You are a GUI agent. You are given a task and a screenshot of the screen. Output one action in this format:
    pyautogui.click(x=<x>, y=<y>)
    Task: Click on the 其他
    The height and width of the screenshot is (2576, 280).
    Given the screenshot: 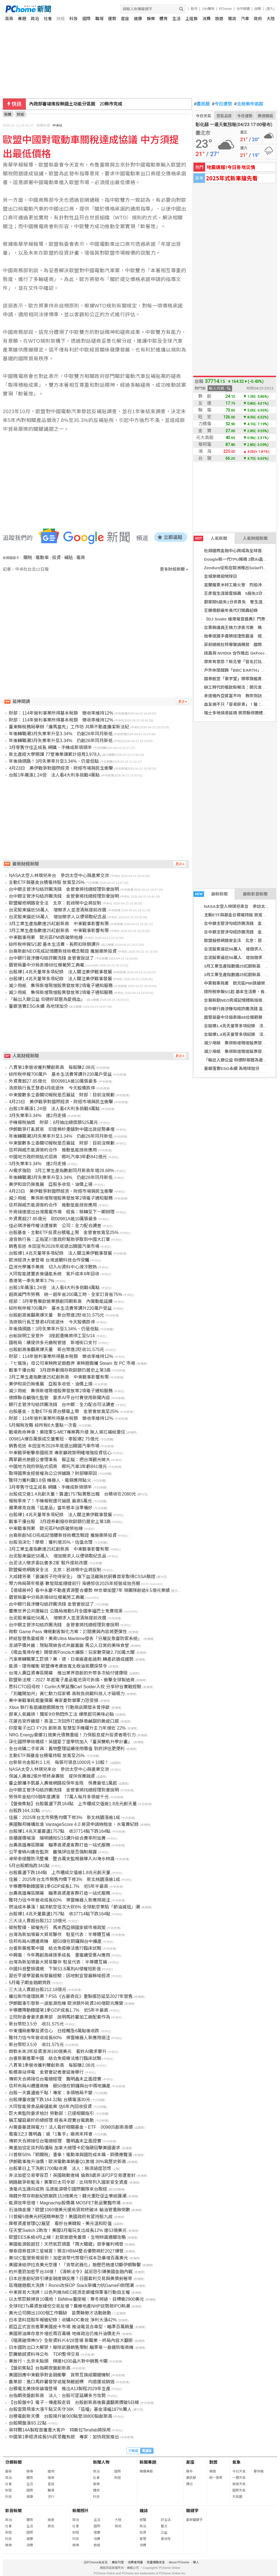 What is the action you would take?
    pyautogui.click(x=51, y=2526)
    